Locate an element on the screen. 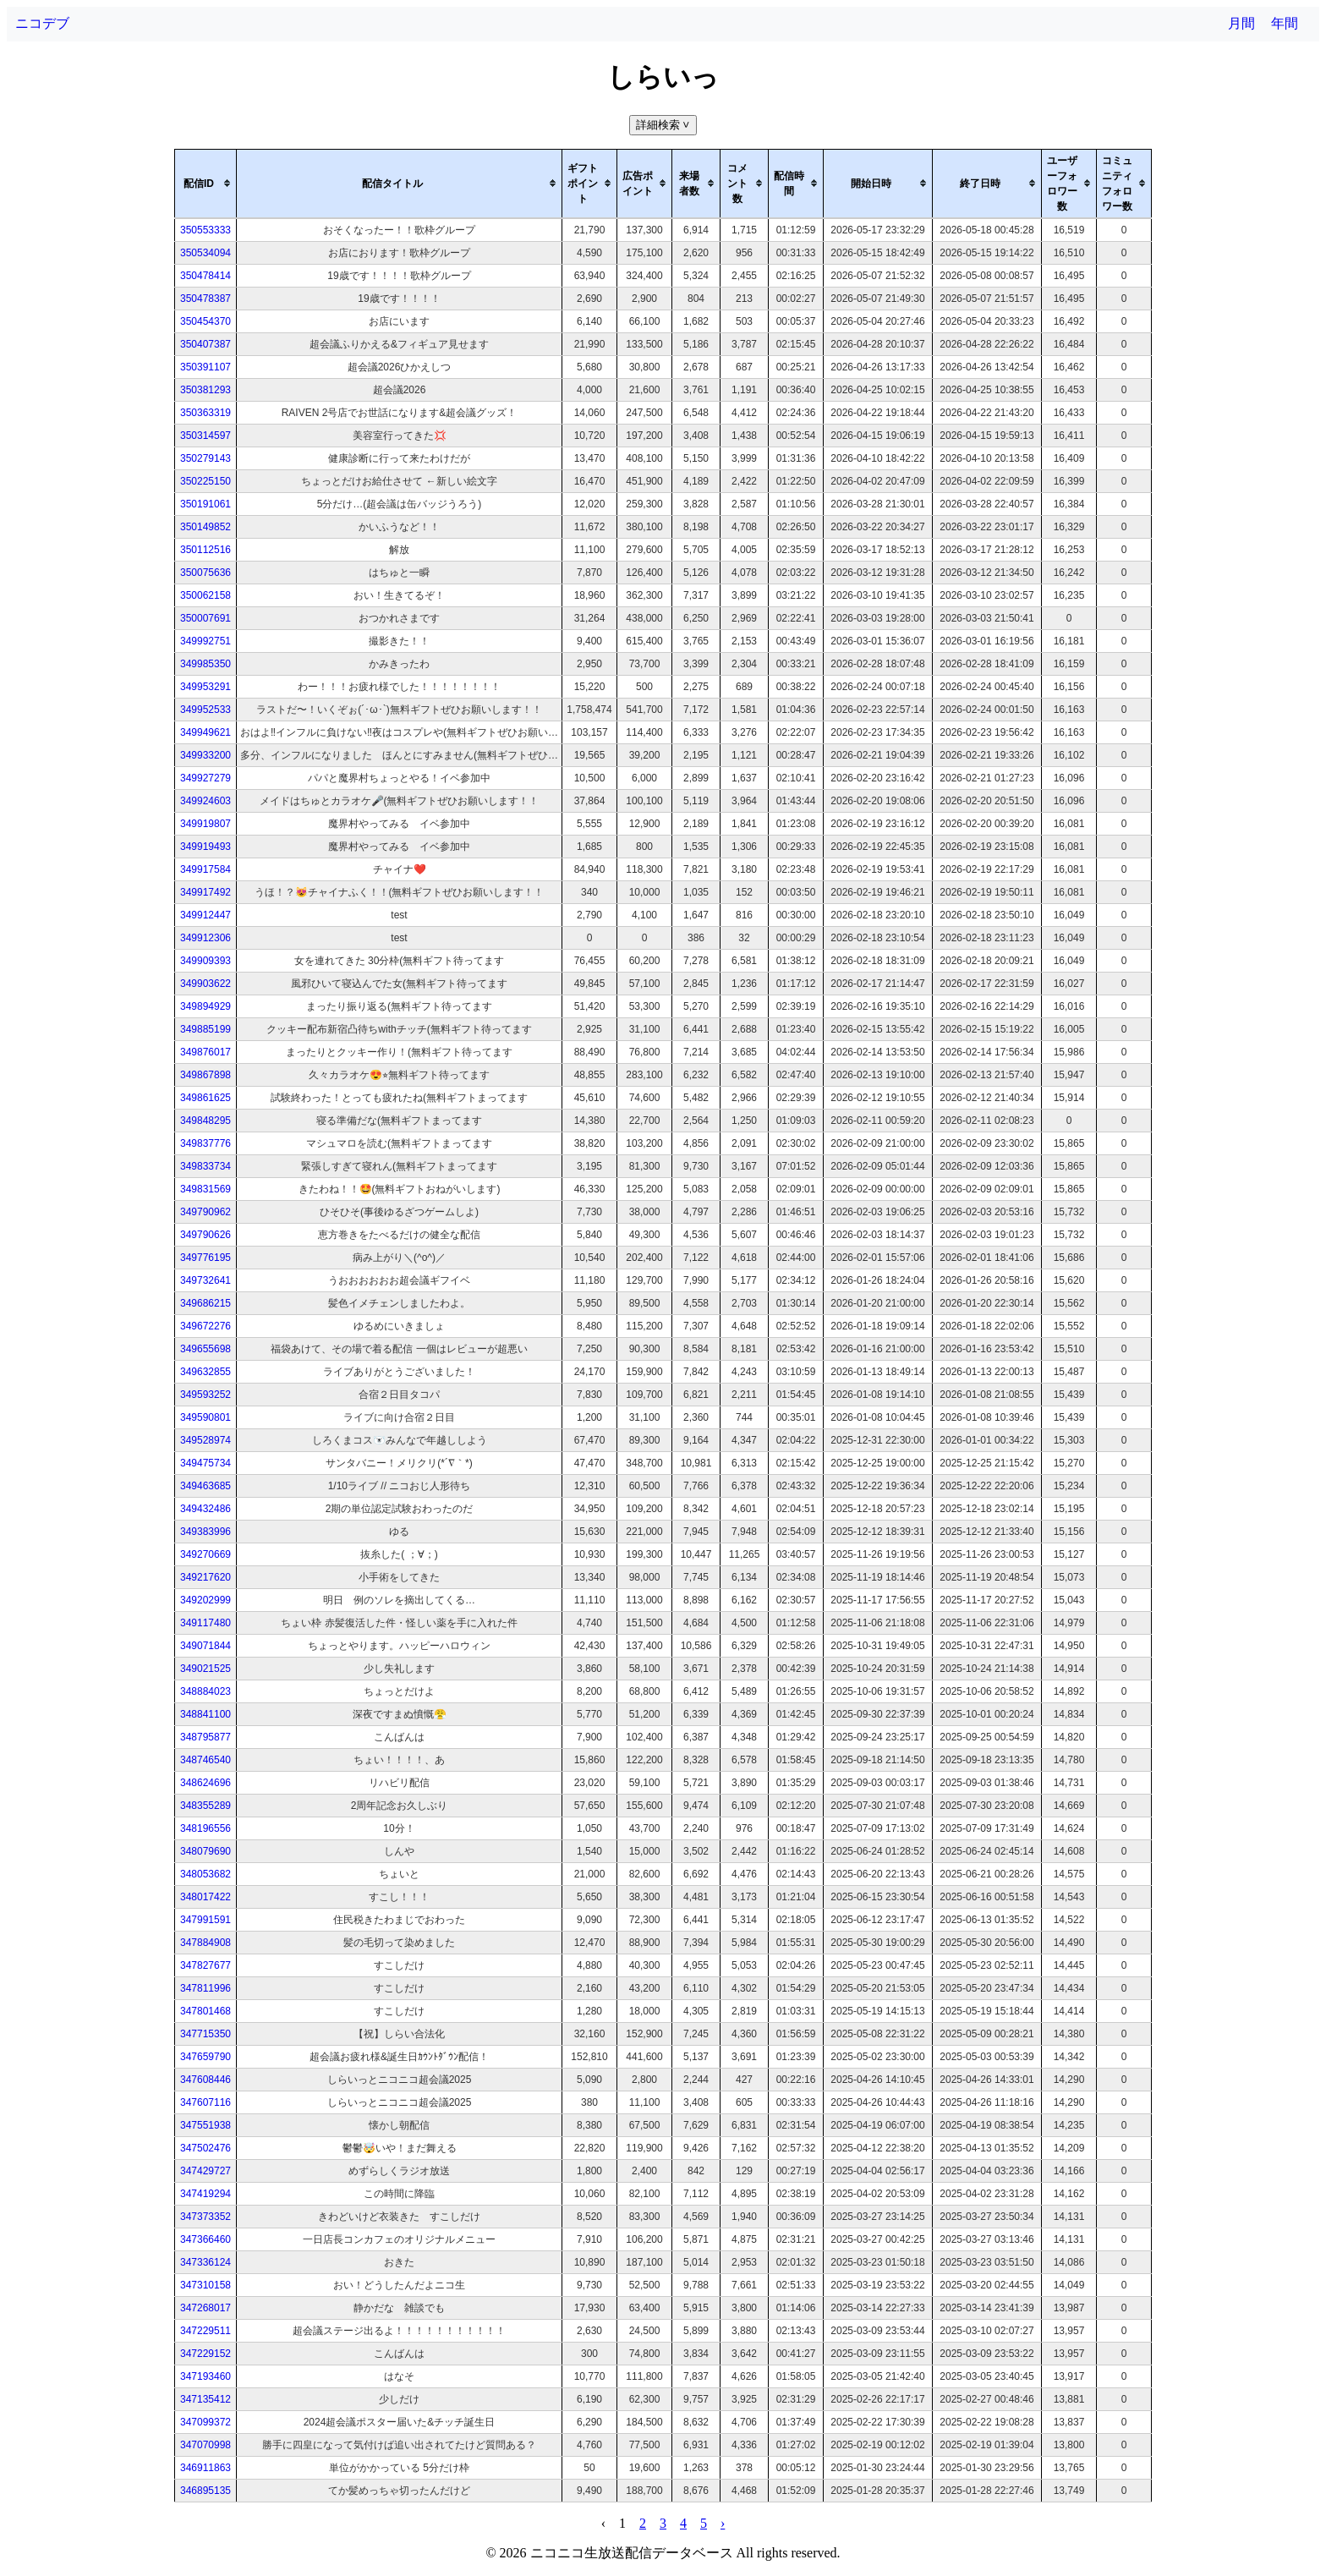  349632855 is located at coordinates (205, 1372).